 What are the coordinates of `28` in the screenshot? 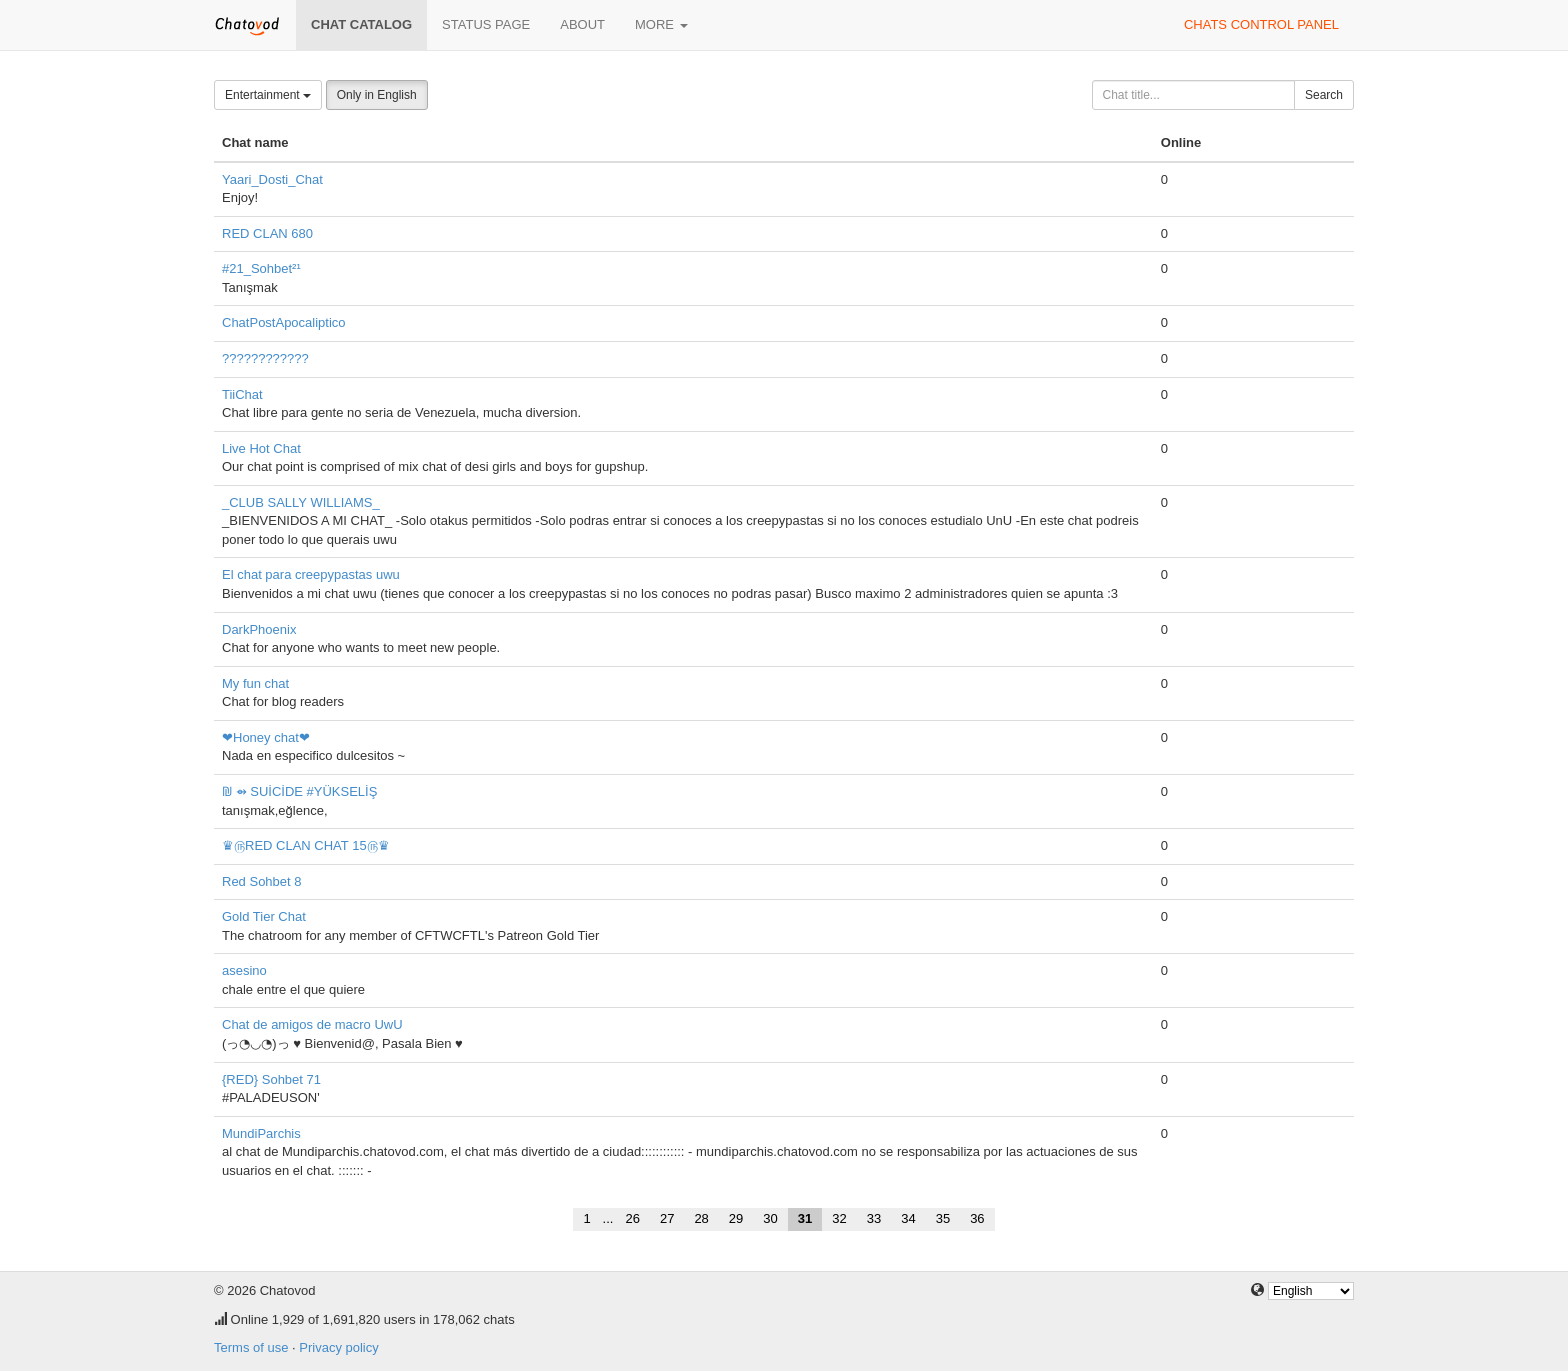 It's located at (701, 1218).